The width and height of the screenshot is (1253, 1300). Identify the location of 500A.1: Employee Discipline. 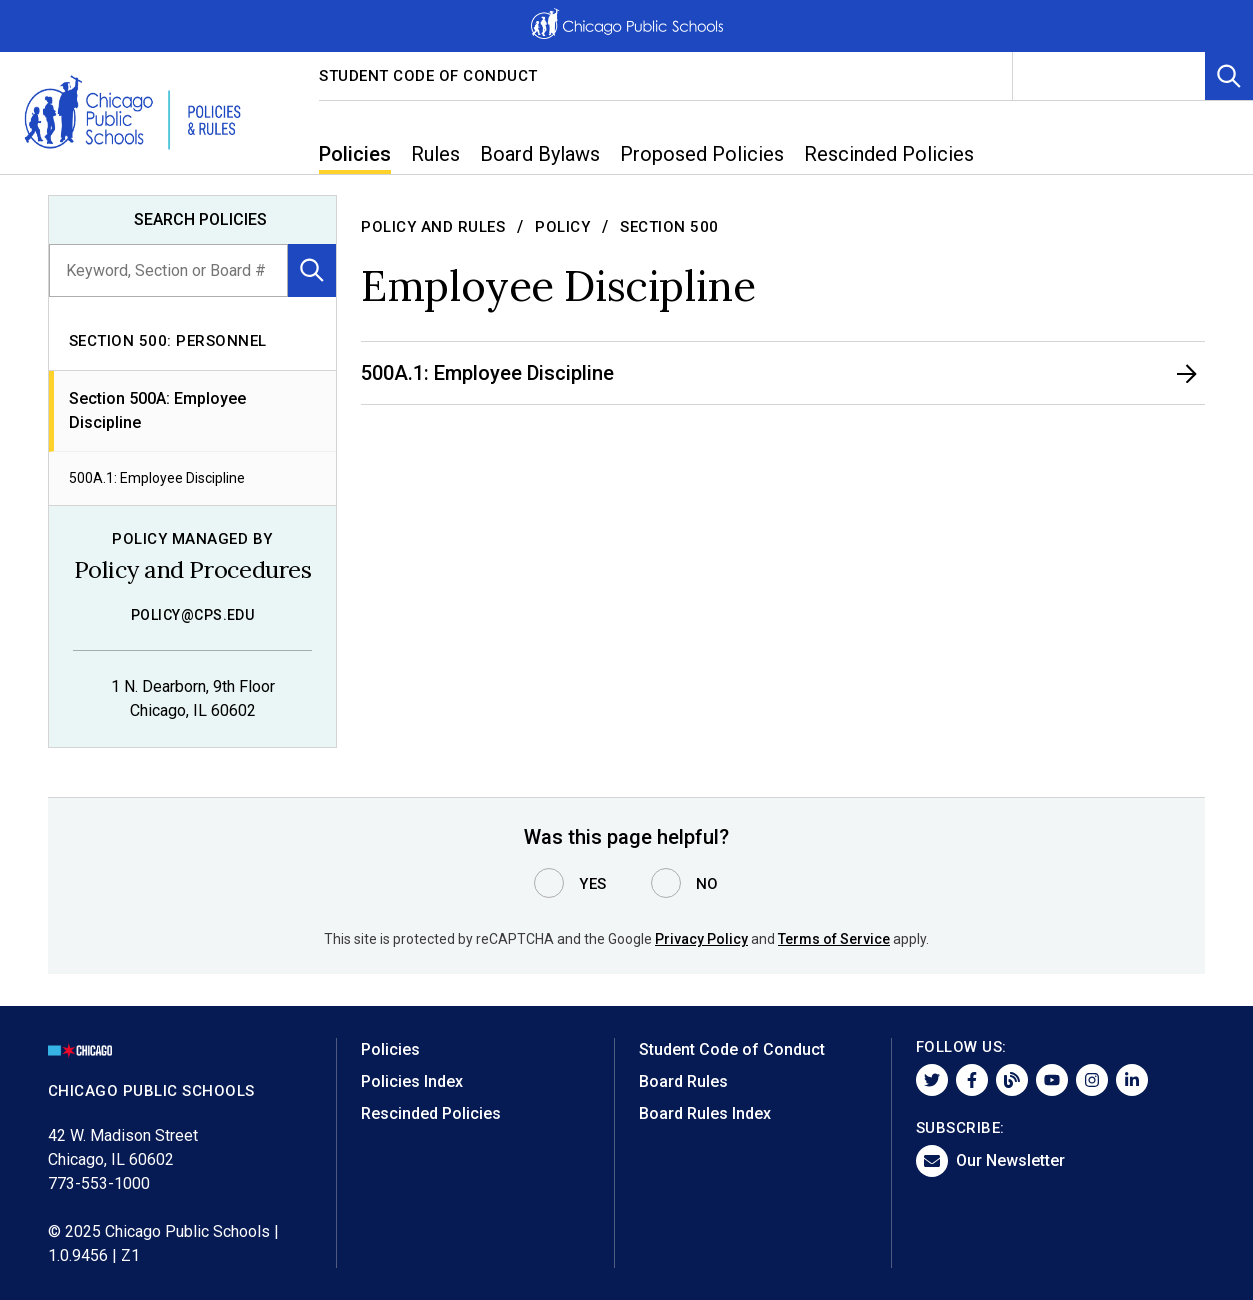
(157, 478).